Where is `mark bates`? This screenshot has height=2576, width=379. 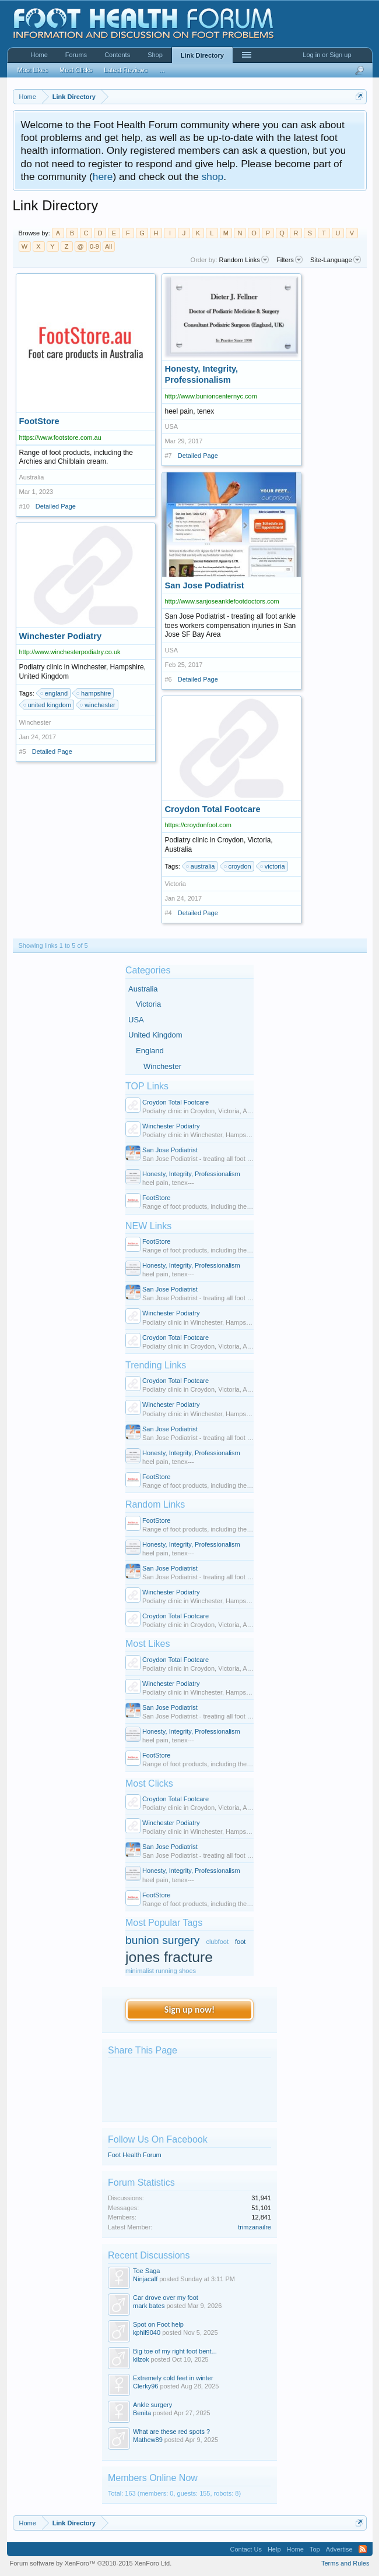
mark bates is located at coordinates (148, 2305).